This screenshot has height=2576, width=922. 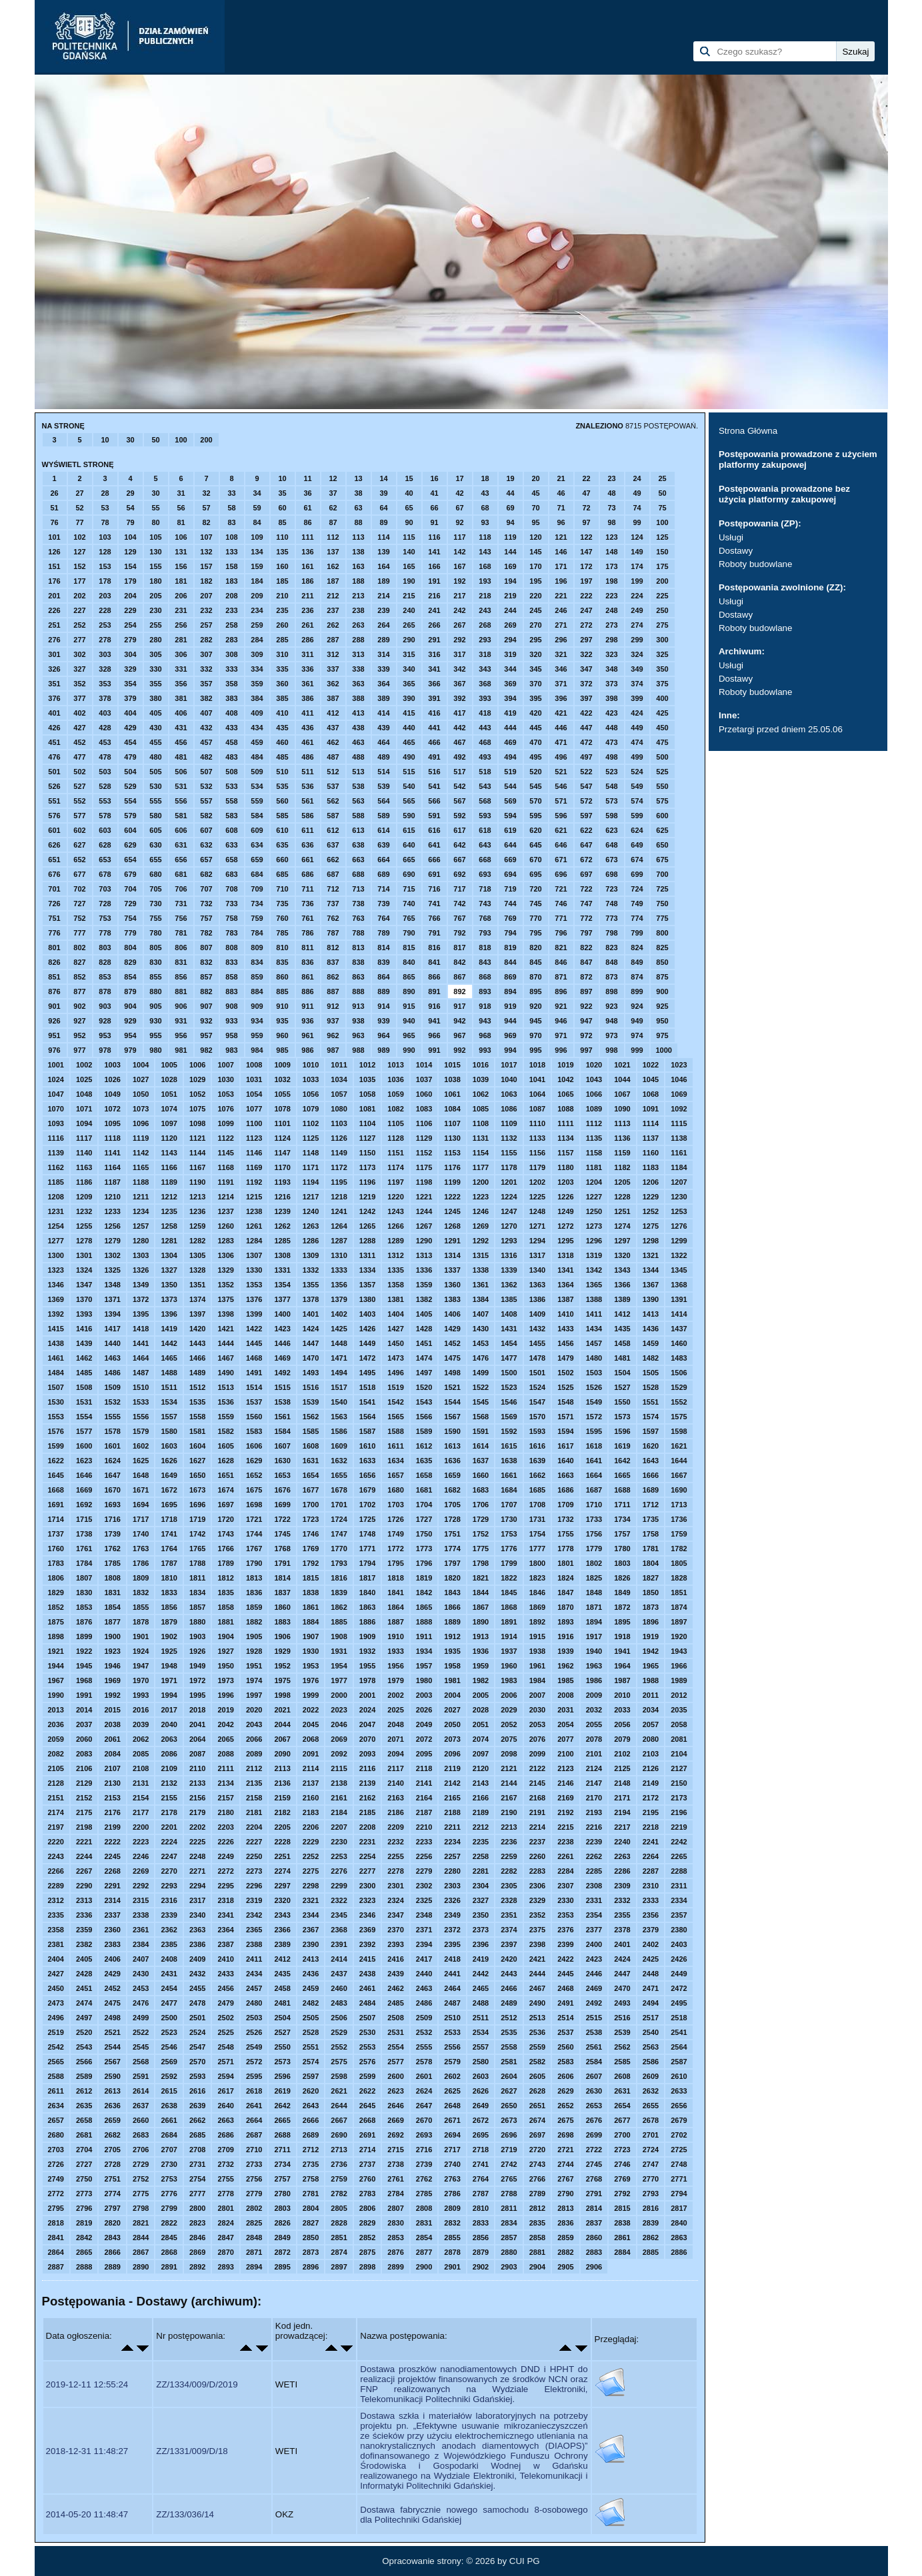 What do you see at coordinates (679, 1402) in the screenshot?
I see `1552` at bounding box center [679, 1402].